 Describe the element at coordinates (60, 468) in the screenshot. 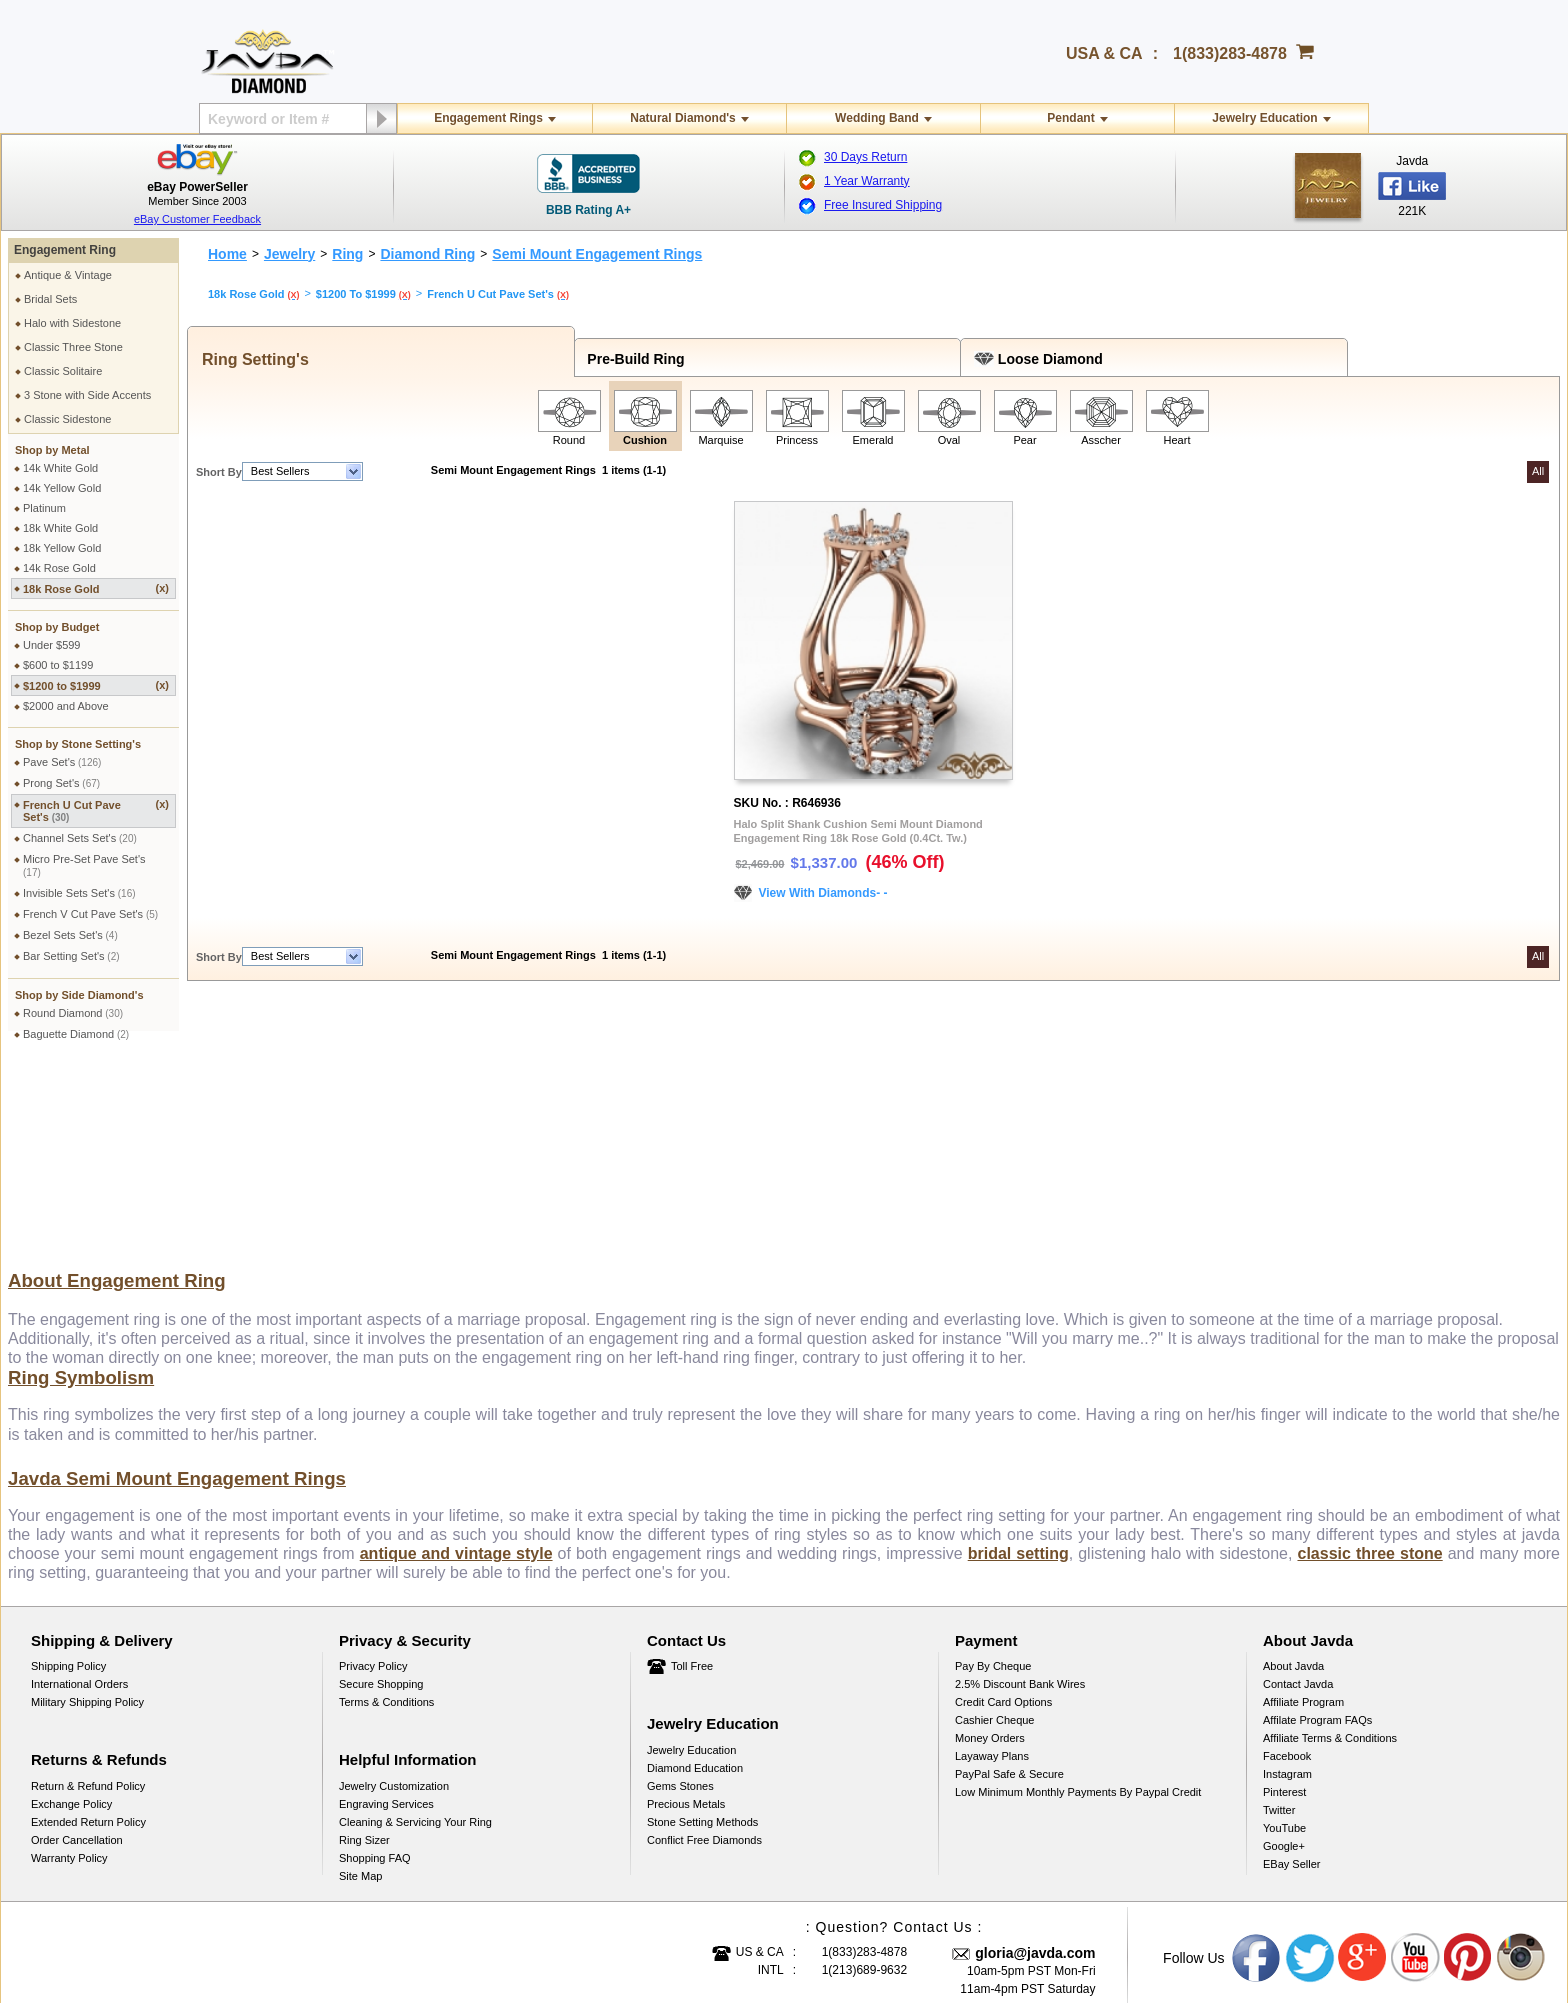

I see `14k White Gold` at that location.